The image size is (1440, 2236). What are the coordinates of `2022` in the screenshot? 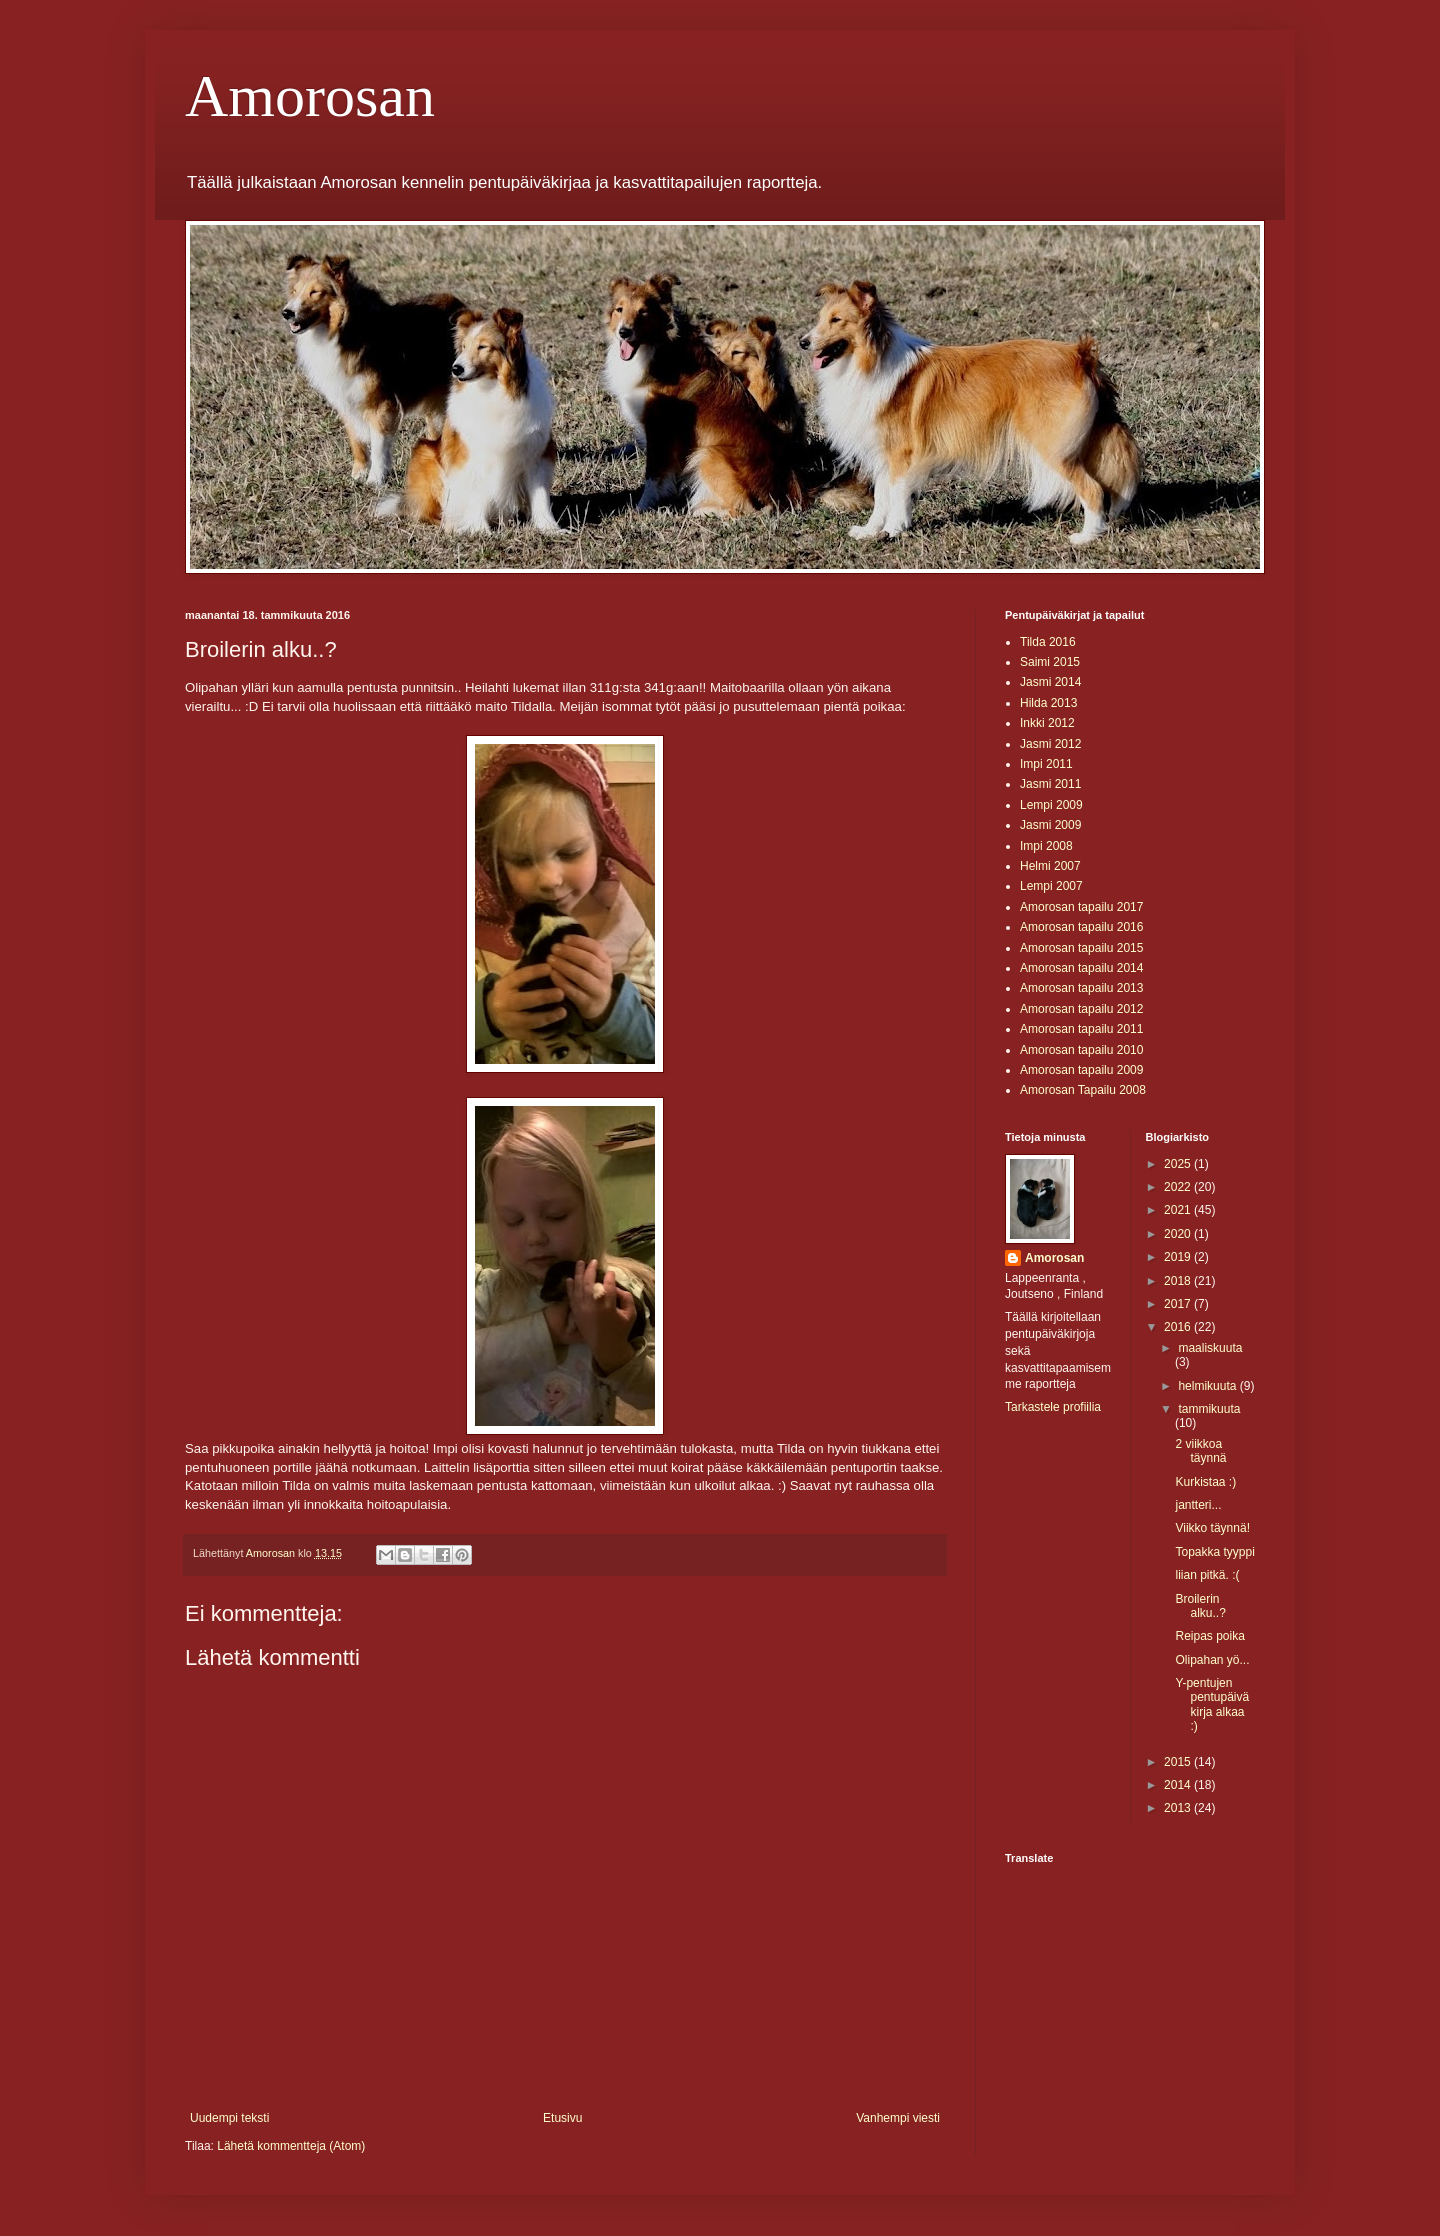 It's located at (1179, 1187).